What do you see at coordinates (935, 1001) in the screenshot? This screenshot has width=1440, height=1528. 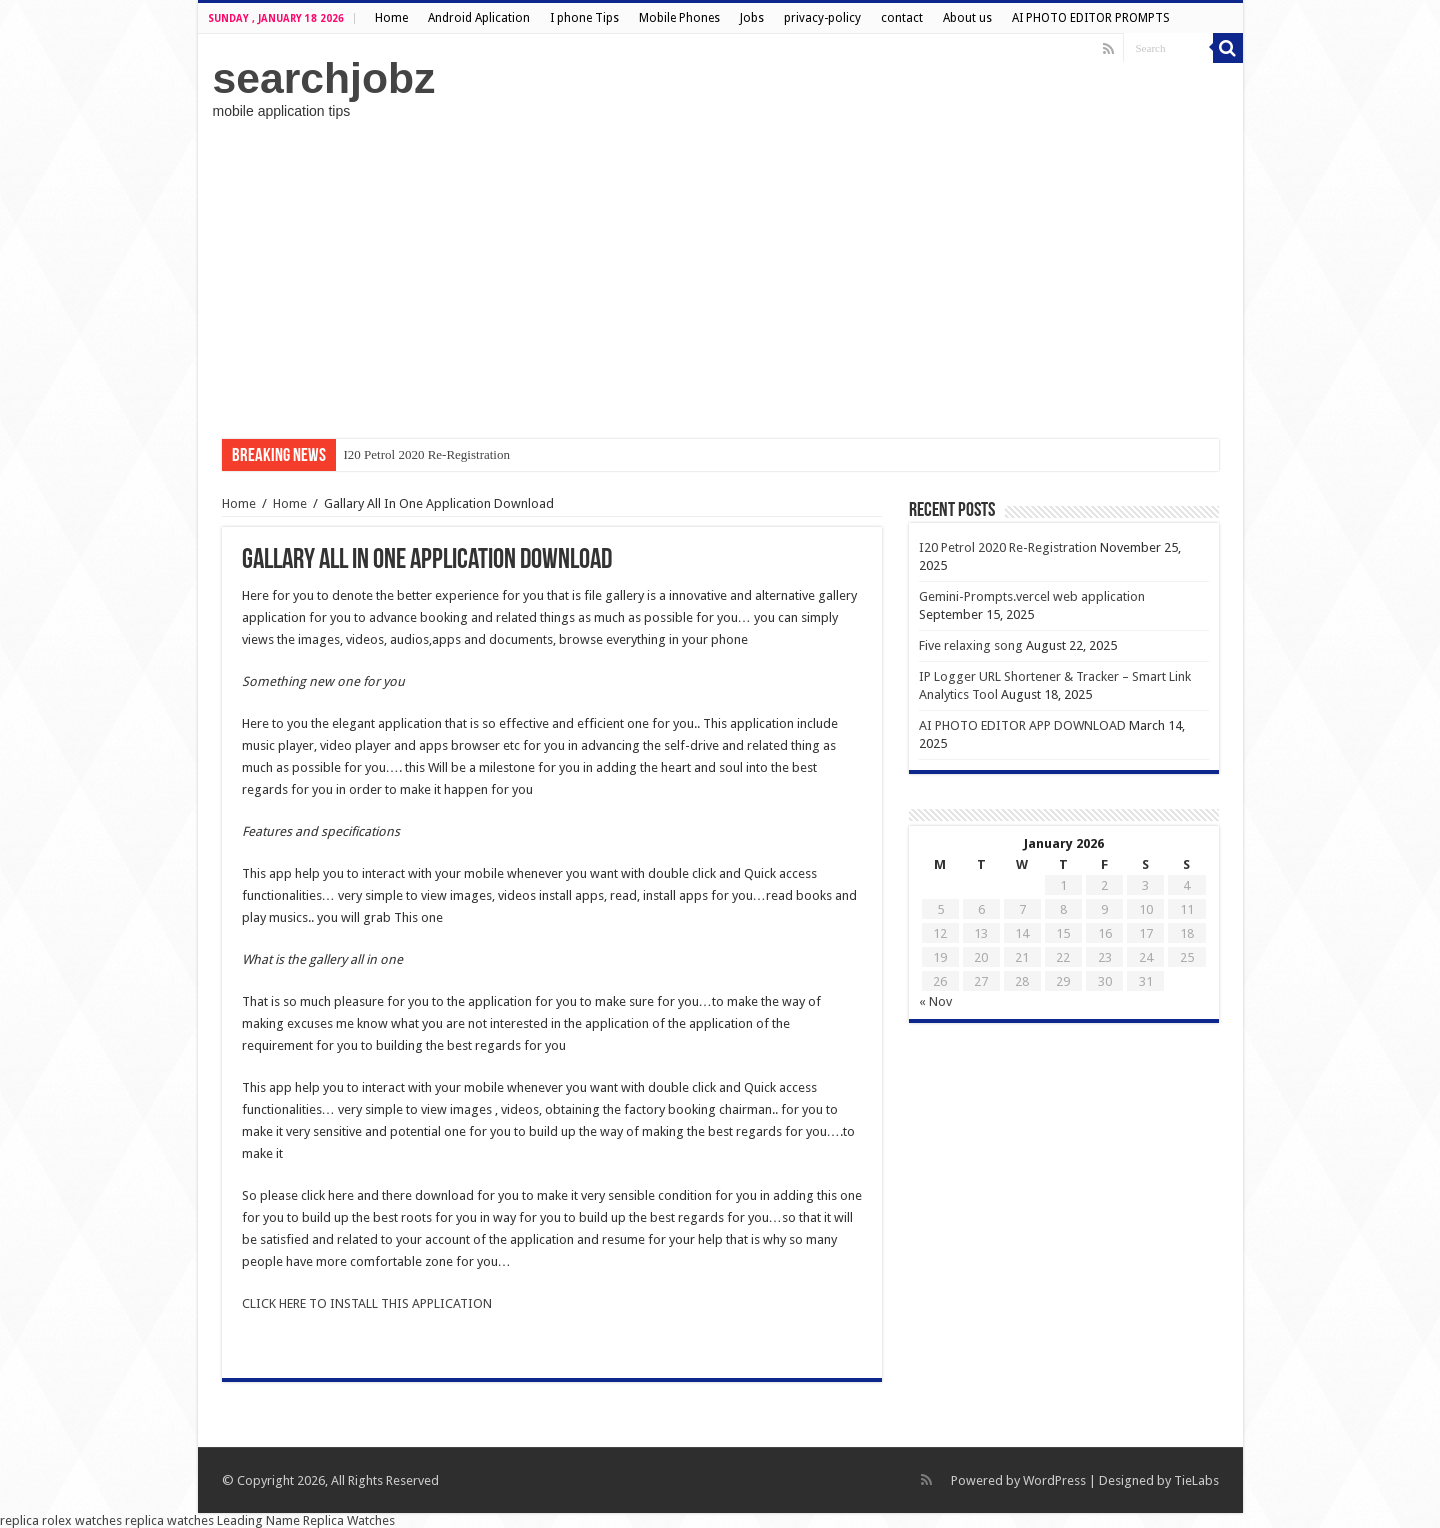 I see `« Nov` at bounding box center [935, 1001].